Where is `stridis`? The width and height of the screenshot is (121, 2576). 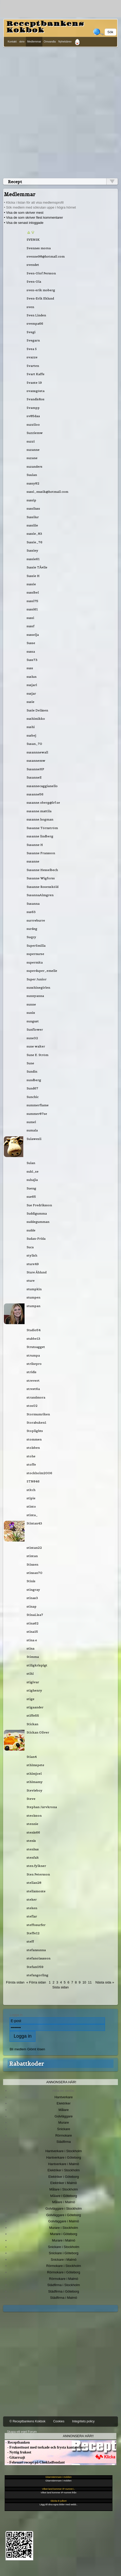 stridis is located at coordinates (31, 1372).